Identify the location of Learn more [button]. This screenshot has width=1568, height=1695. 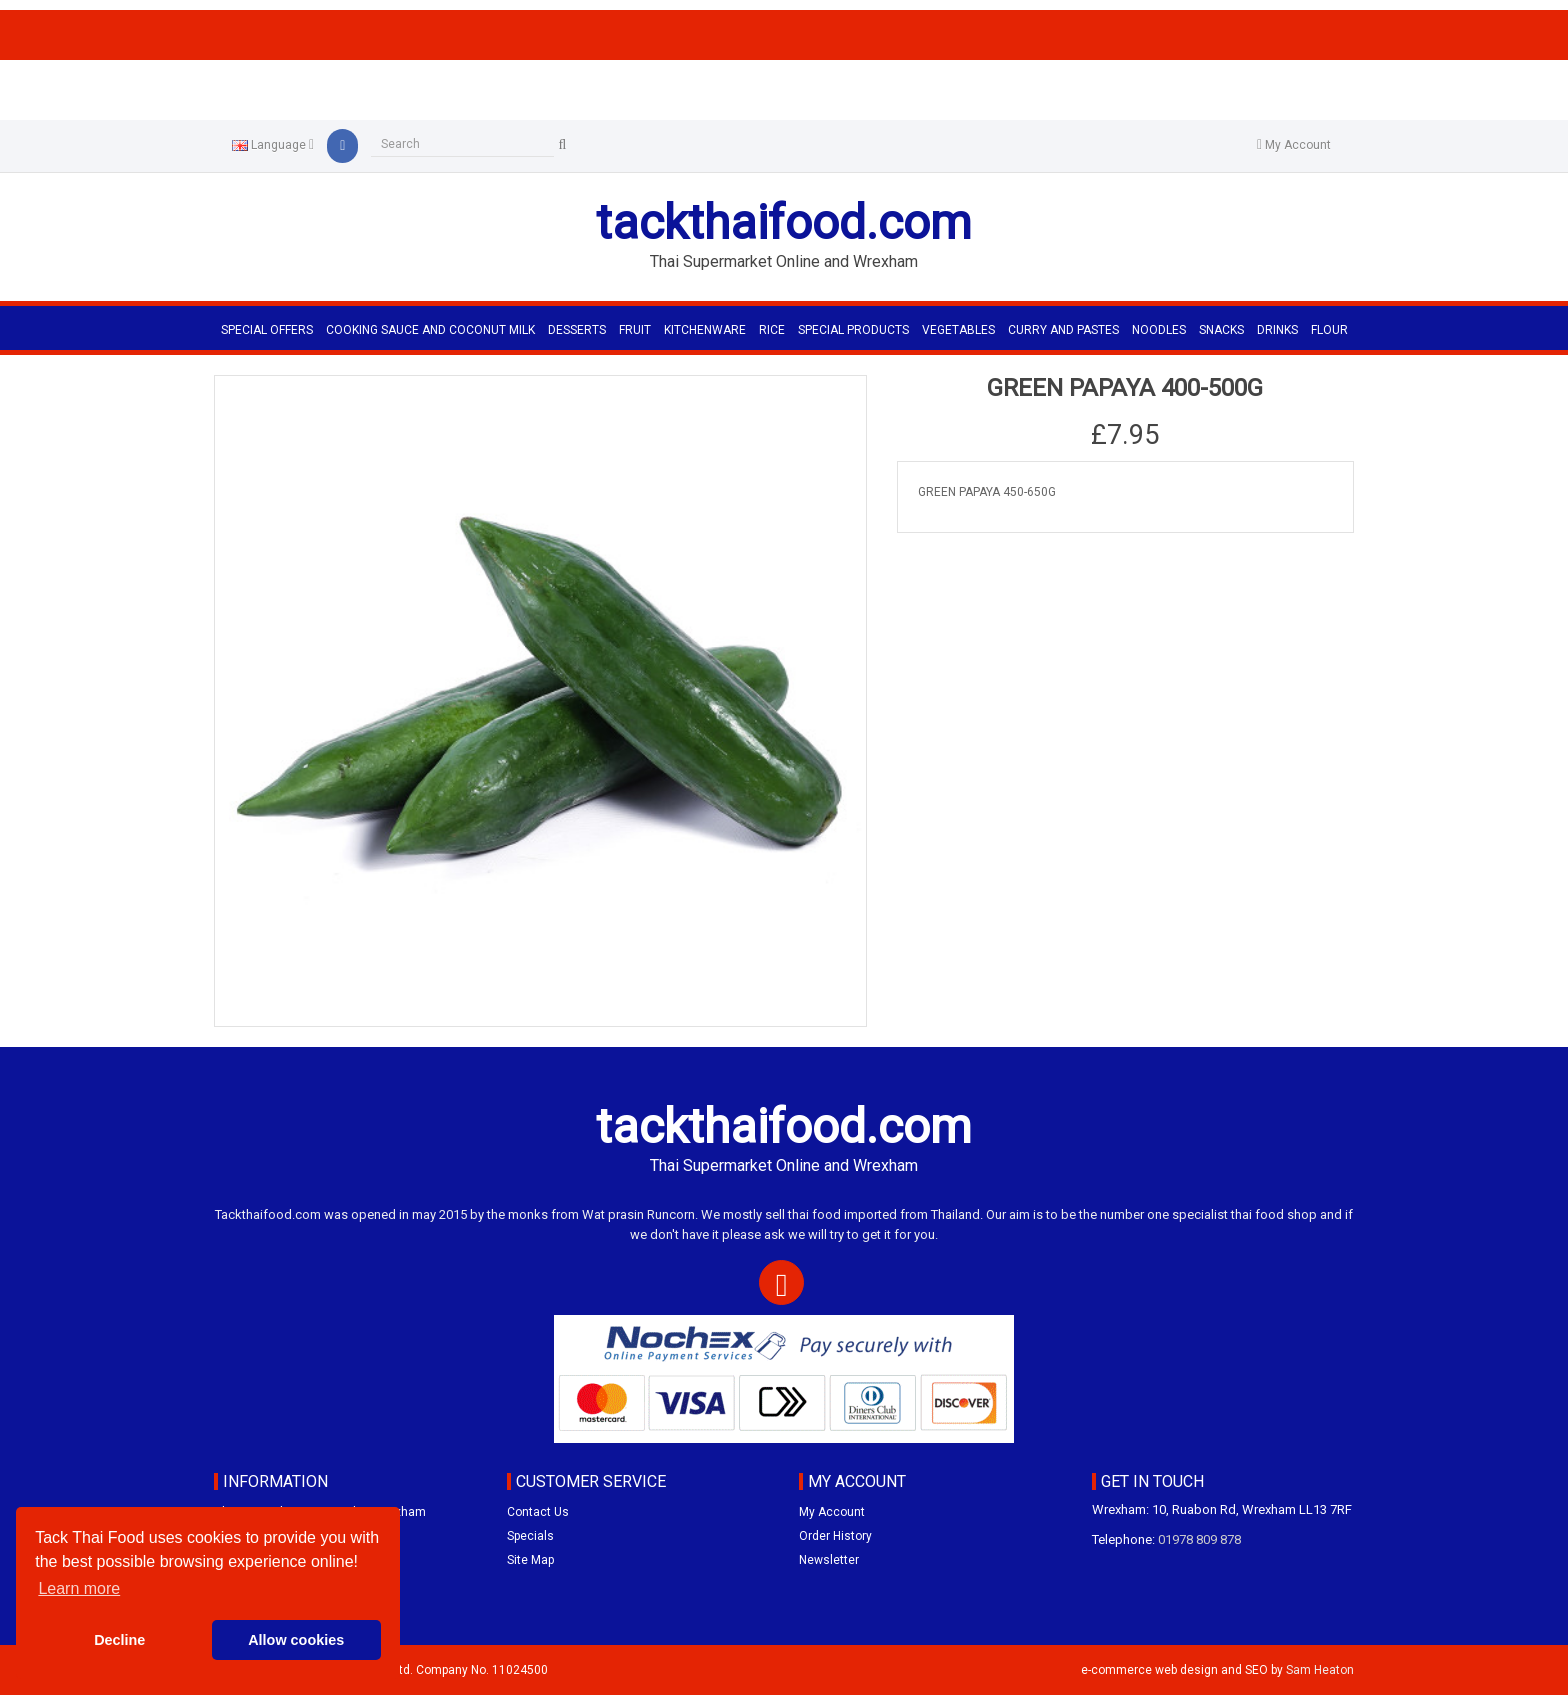
(79, 1588).